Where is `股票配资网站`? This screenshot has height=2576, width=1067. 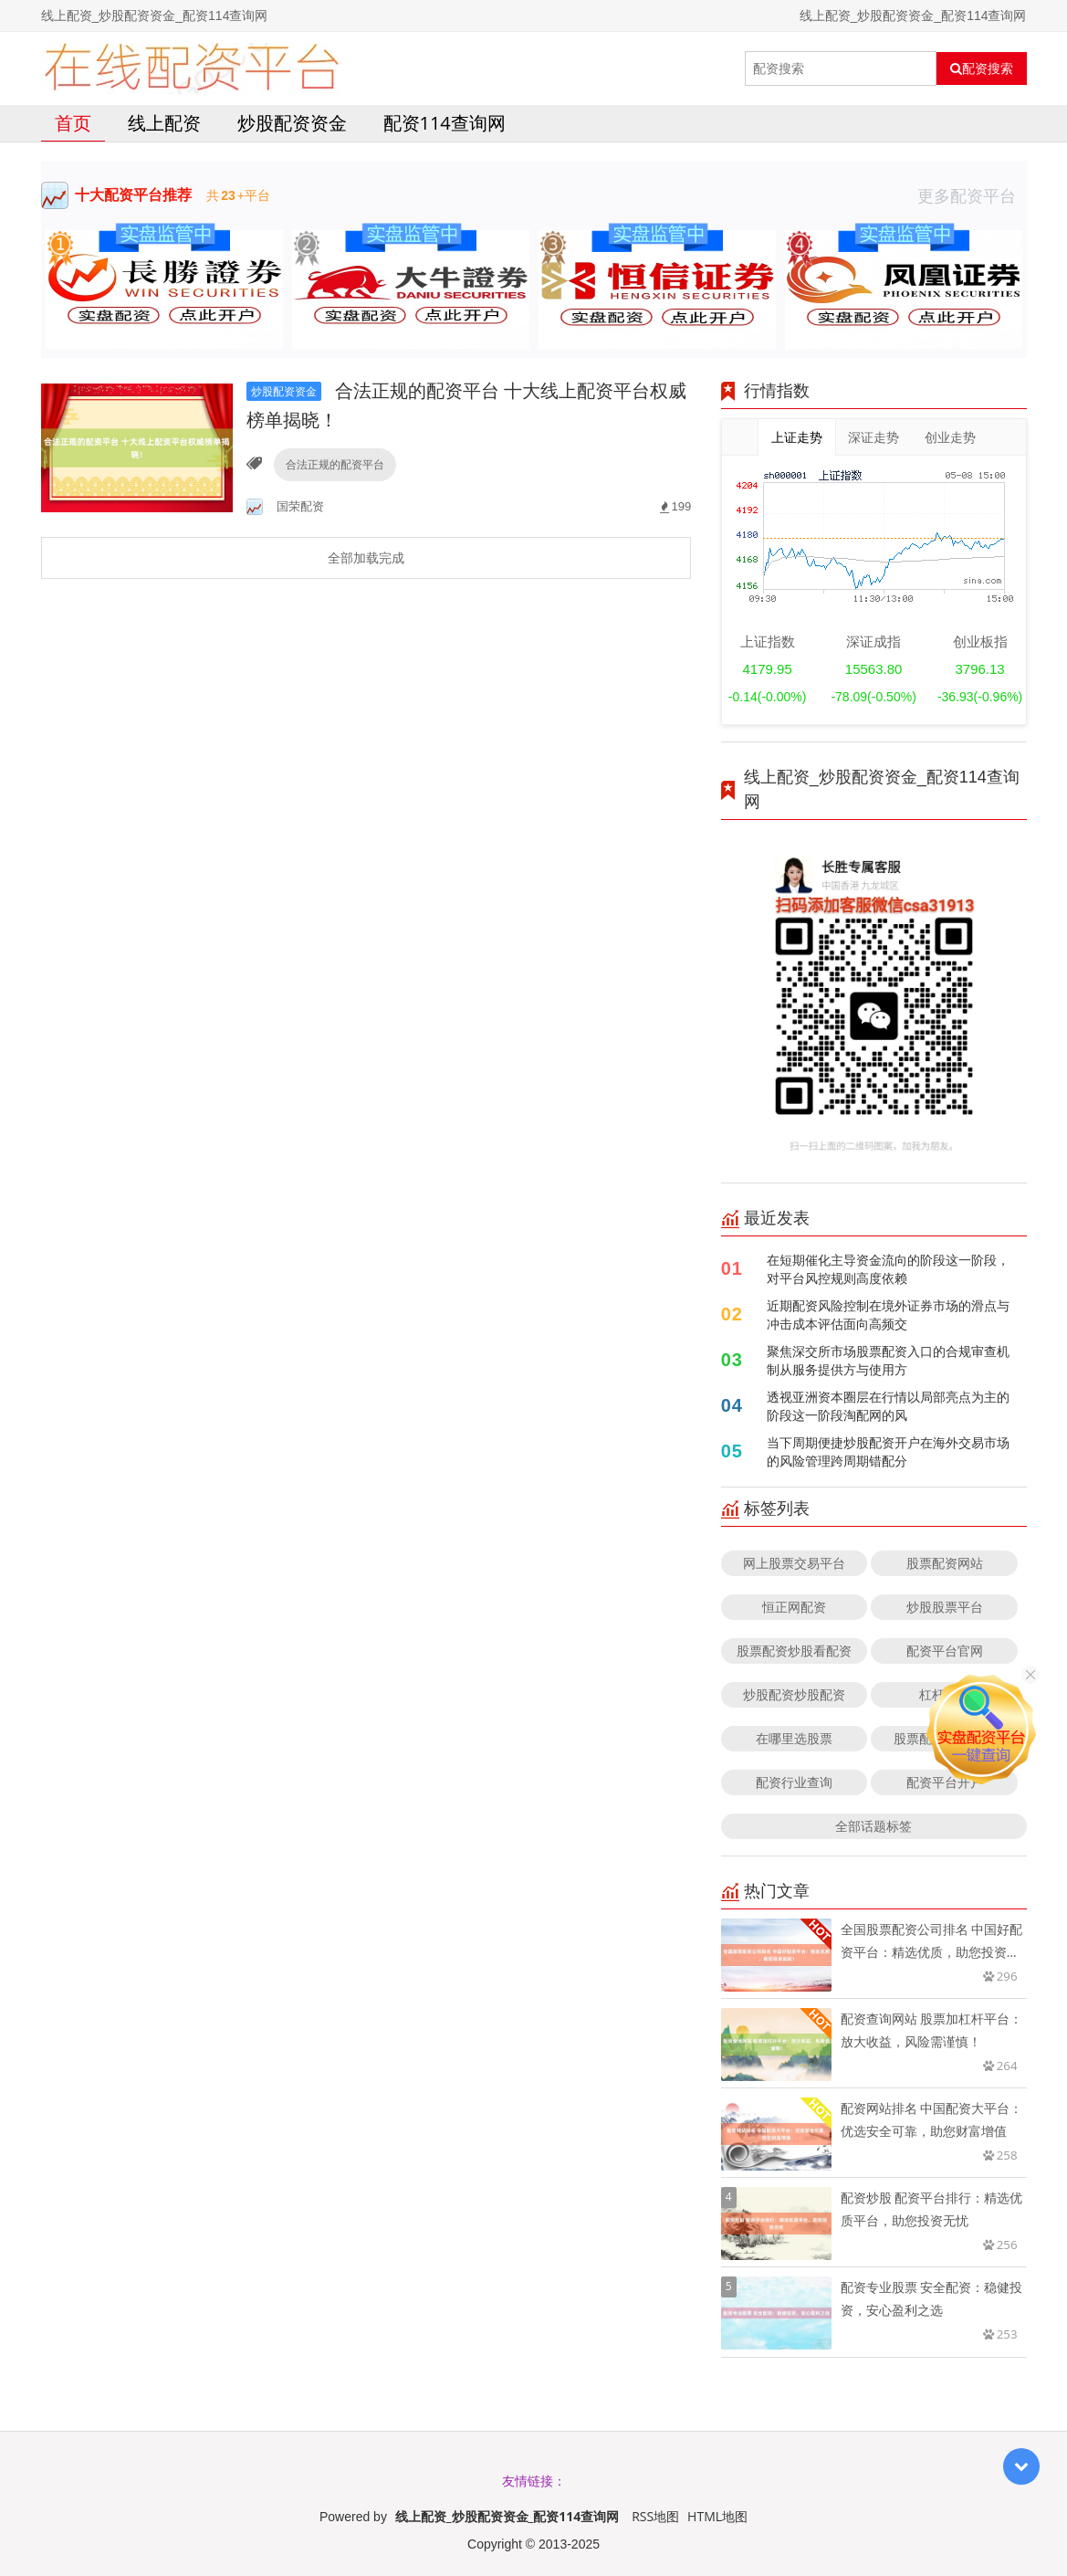 股票配资网站 is located at coordinates (944, 1563).